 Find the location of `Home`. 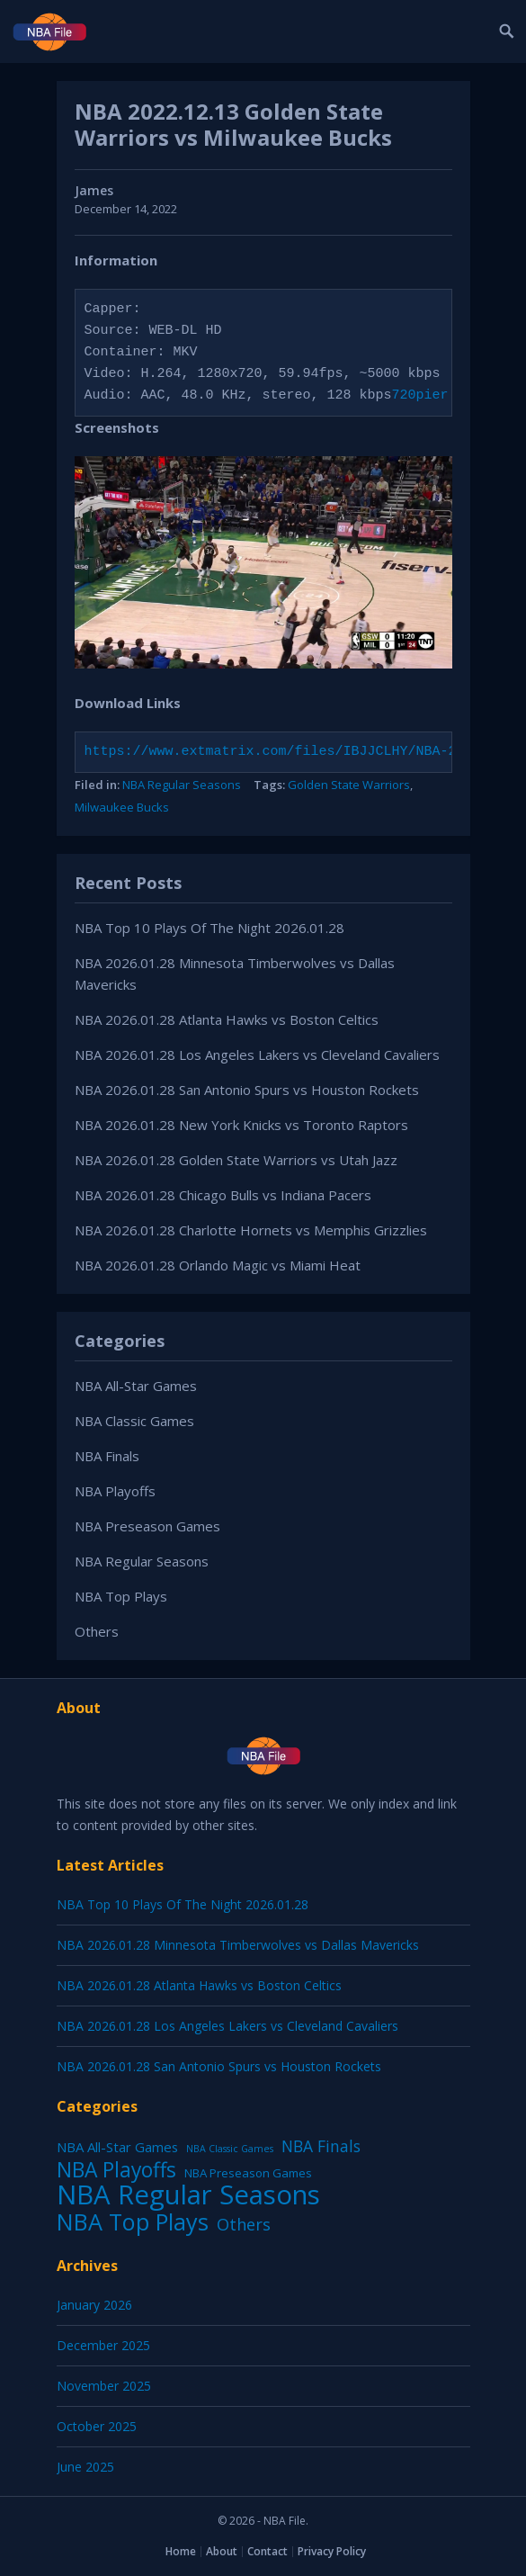

Home is located at coordinates (180, 2551).